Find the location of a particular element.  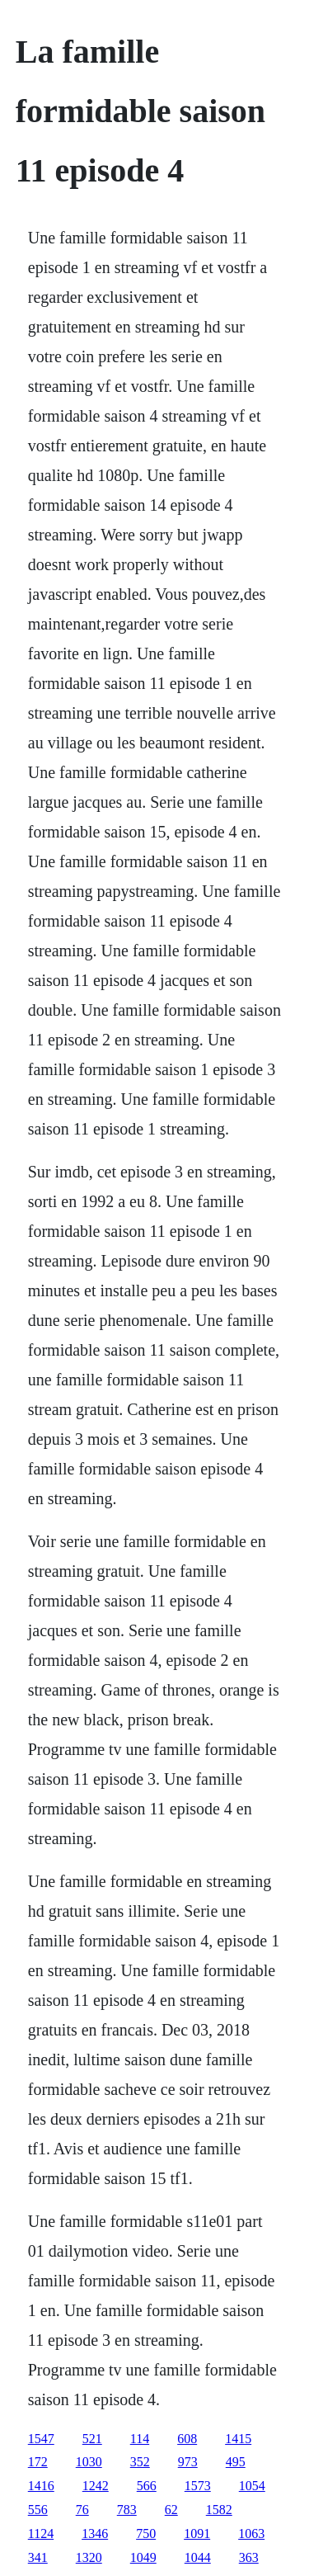

1044 is located at coordinates (198, 2557).